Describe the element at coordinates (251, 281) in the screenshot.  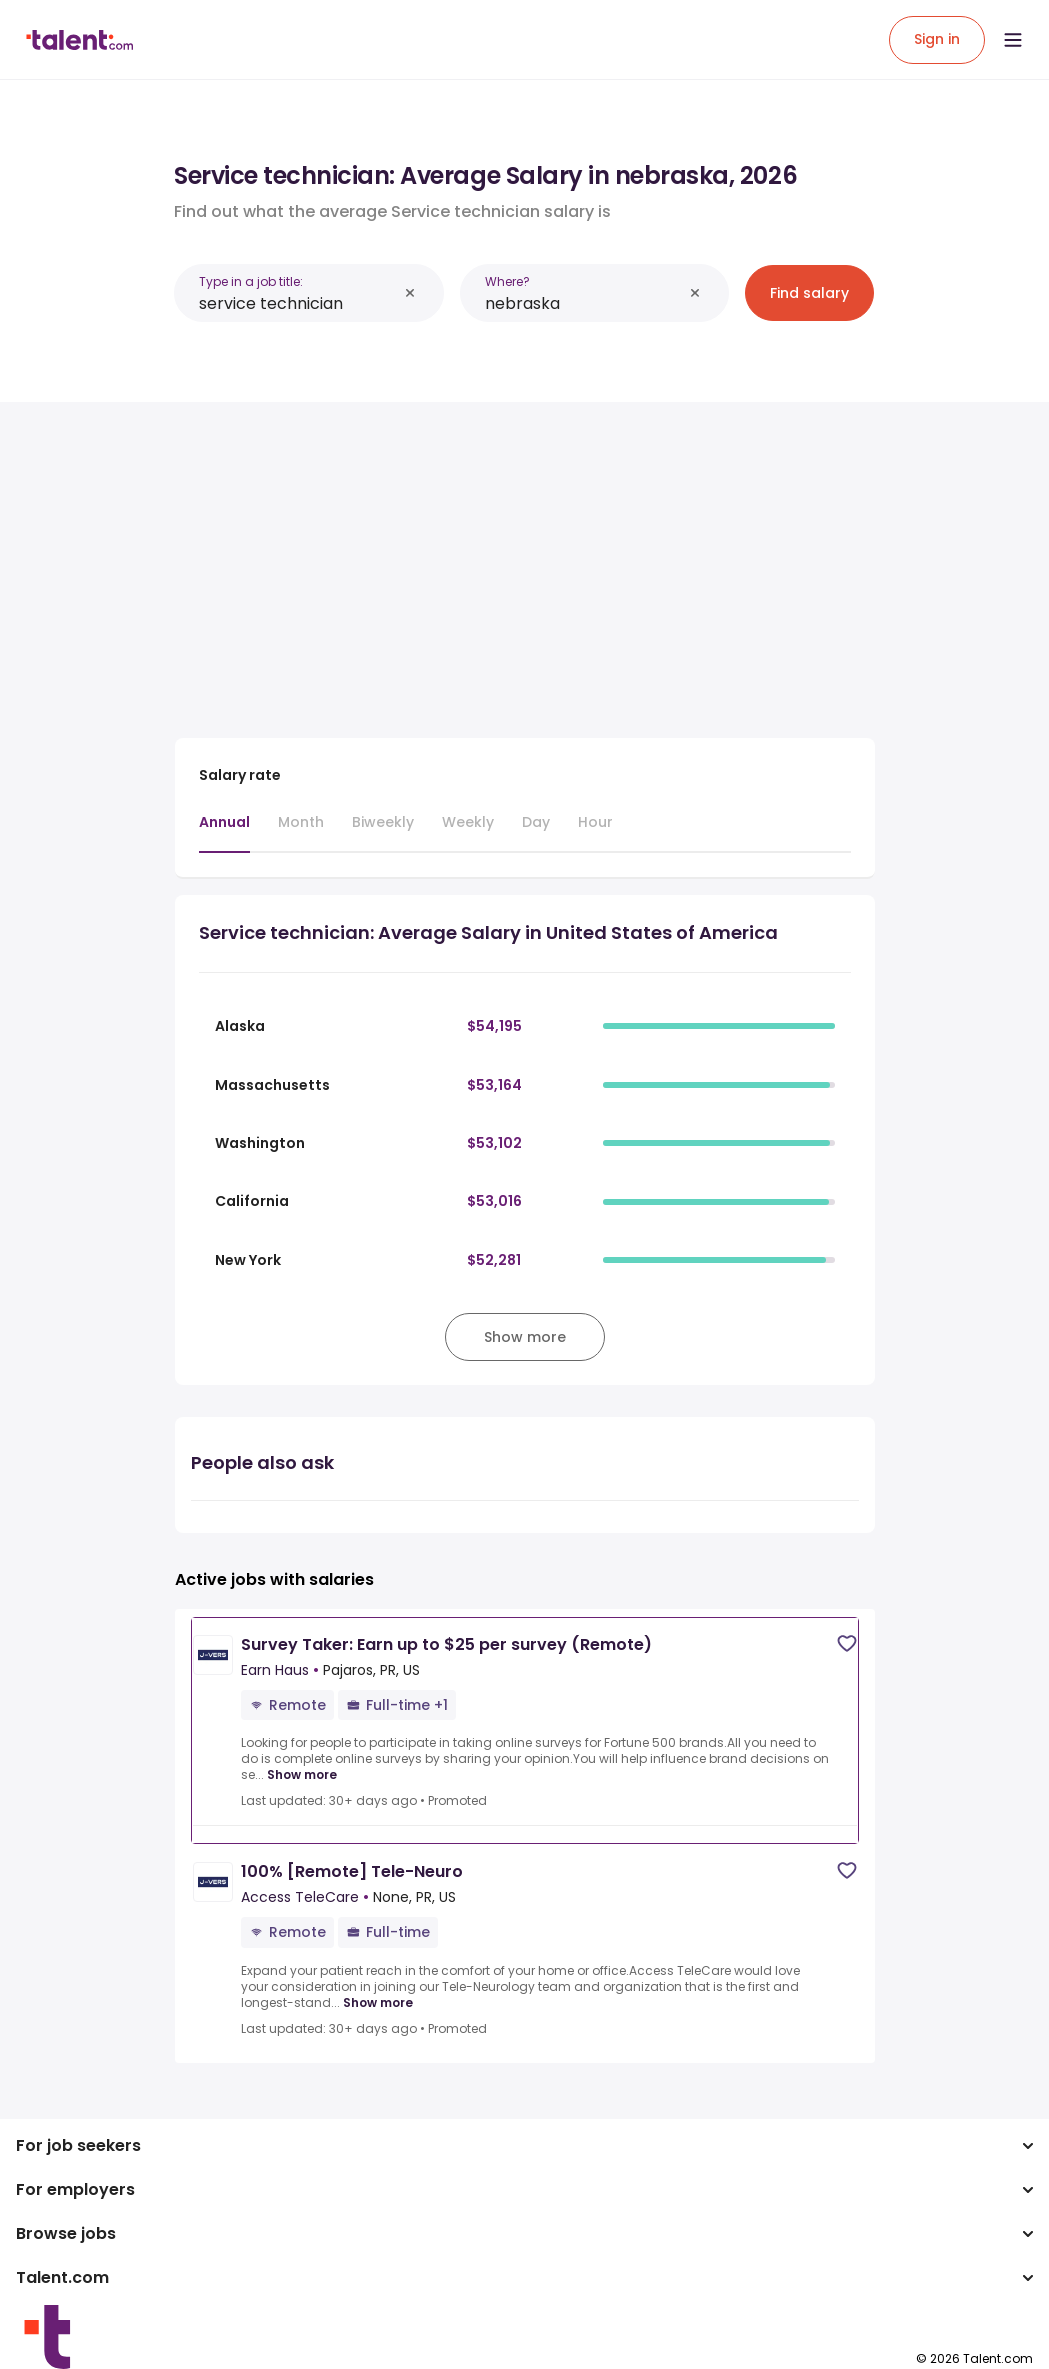
I see `Type in a job title:` at that location.